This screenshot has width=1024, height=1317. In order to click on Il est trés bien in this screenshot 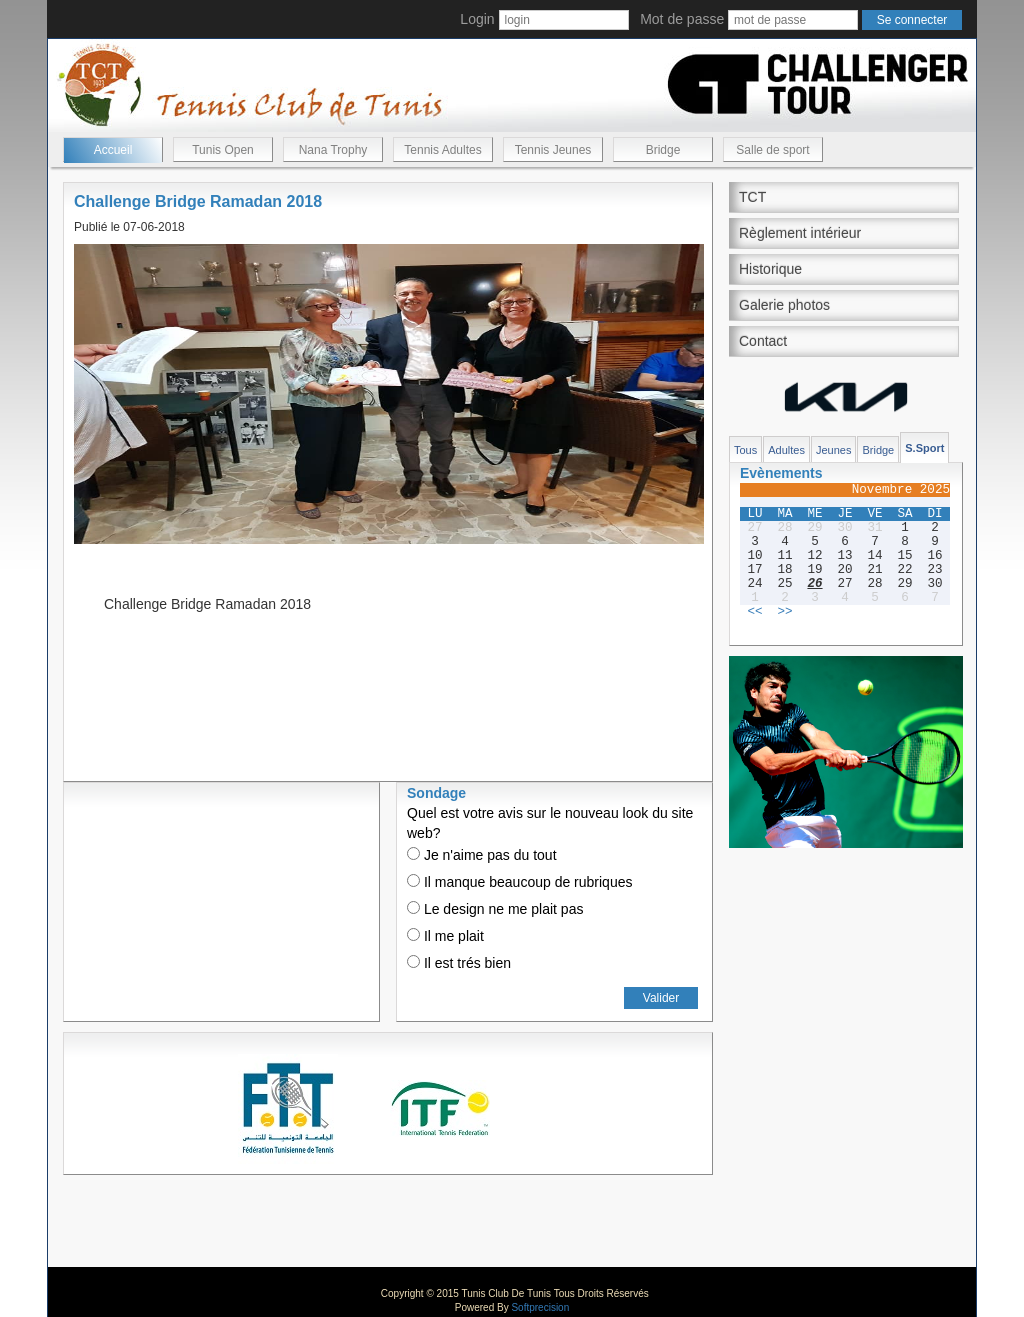, I will do `click(459, 963)`.